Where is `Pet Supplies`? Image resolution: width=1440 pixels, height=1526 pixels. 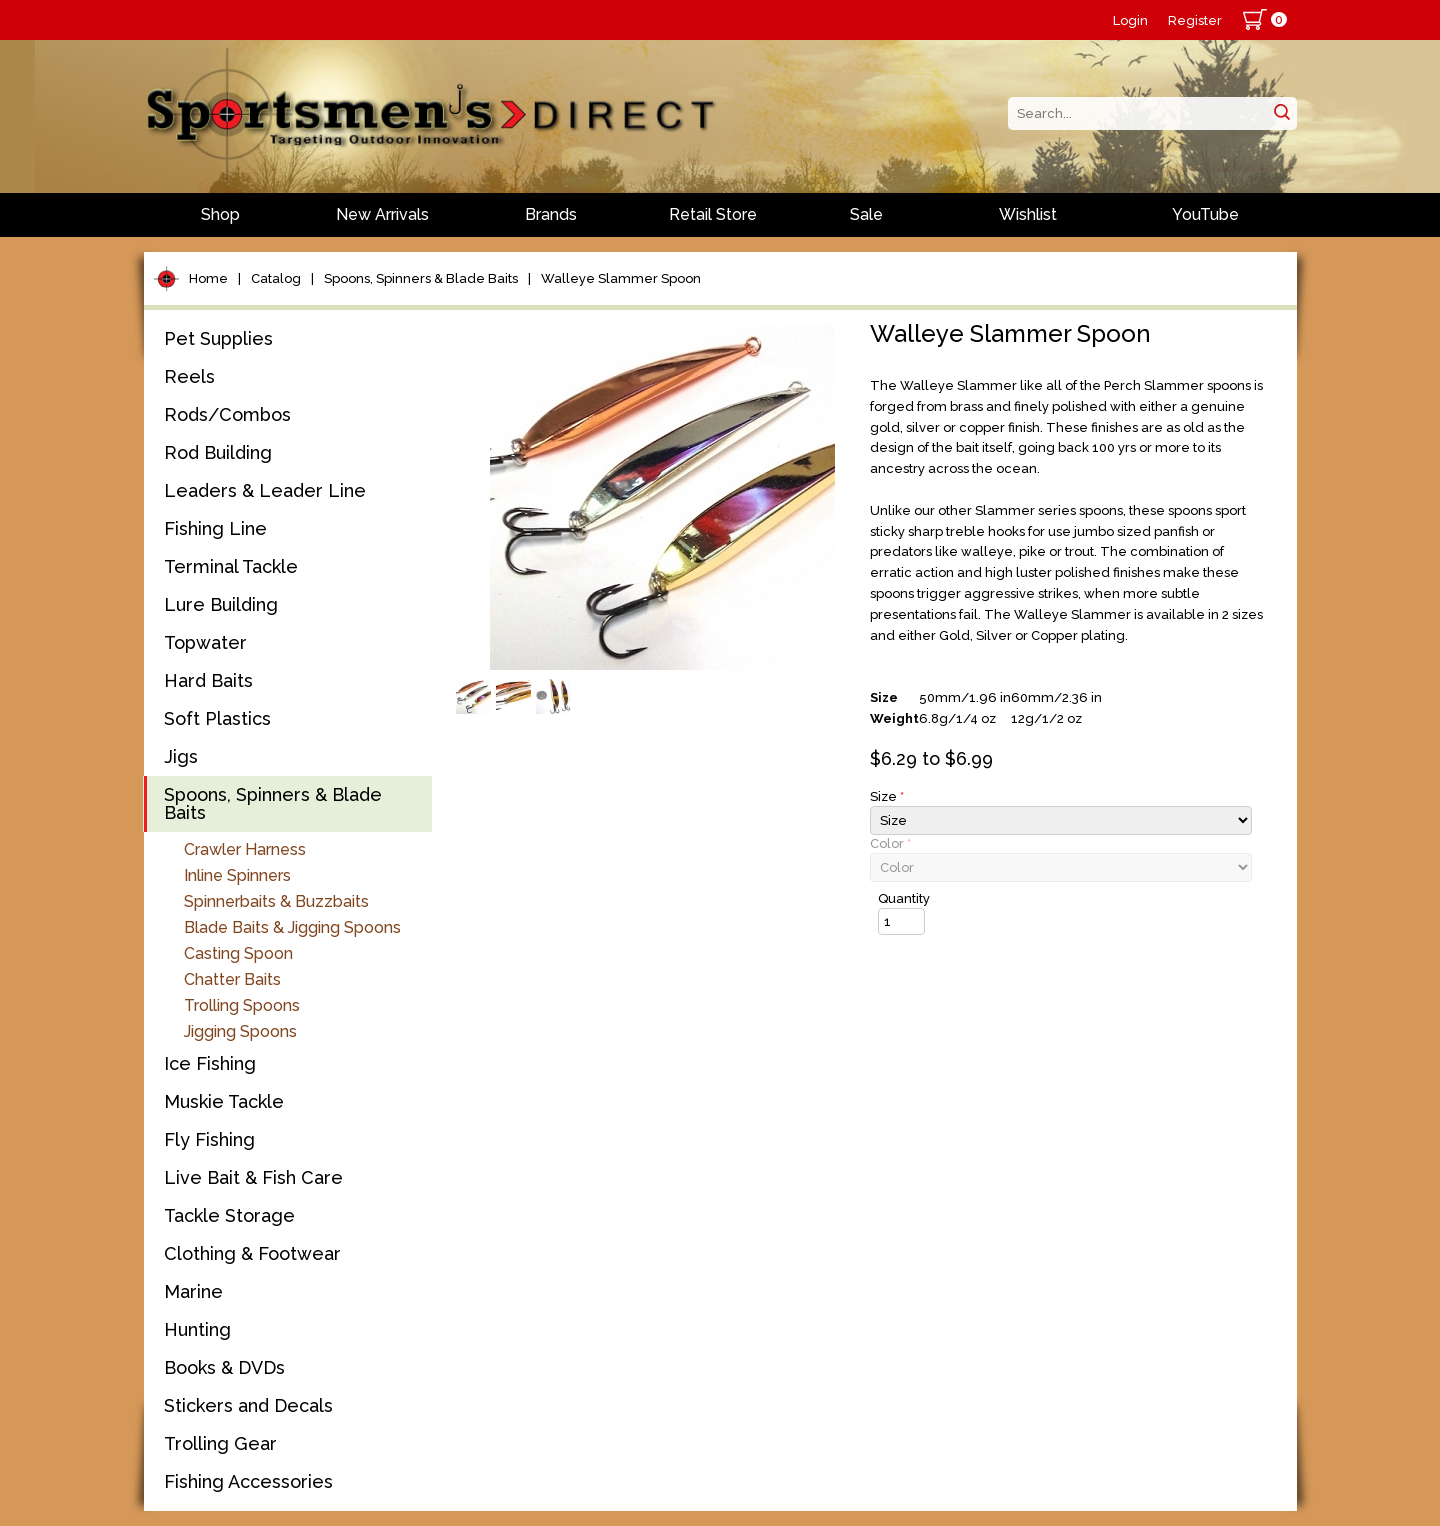
Pet Supplies is located at coordinates (218, 338).